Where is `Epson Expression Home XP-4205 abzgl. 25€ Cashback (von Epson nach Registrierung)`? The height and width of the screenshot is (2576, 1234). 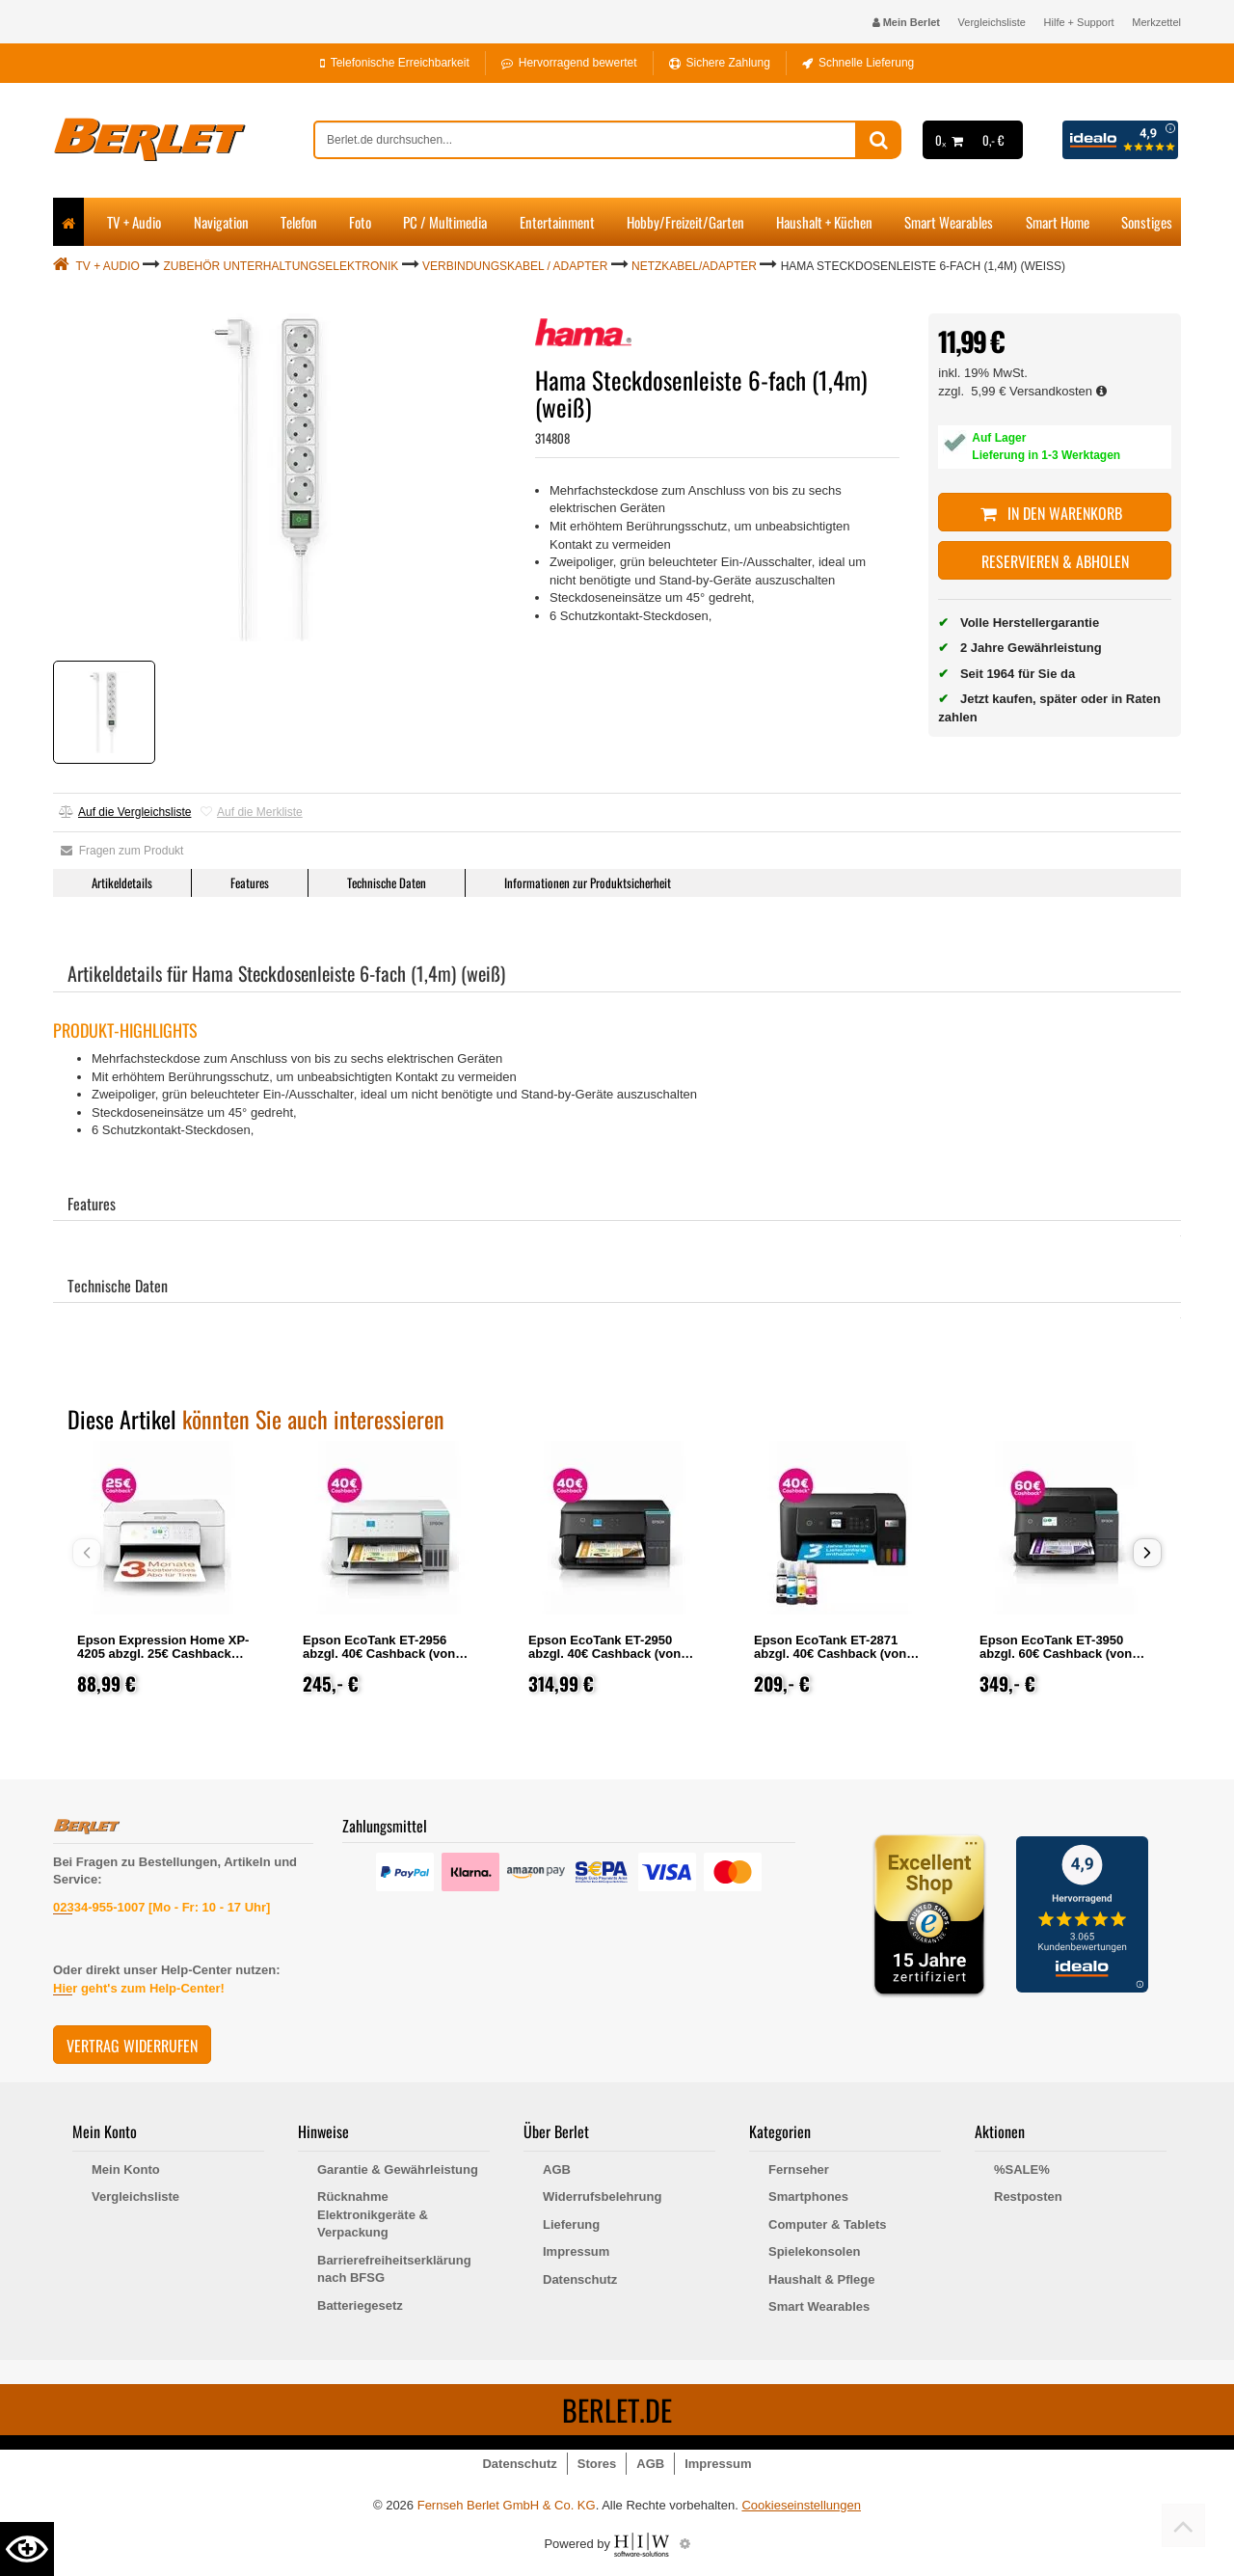
Epson Expression Home XP-4205 abzgl. 25€ Cashback (von Epson nach Registrierung) is located at coordinates (163, 1660).